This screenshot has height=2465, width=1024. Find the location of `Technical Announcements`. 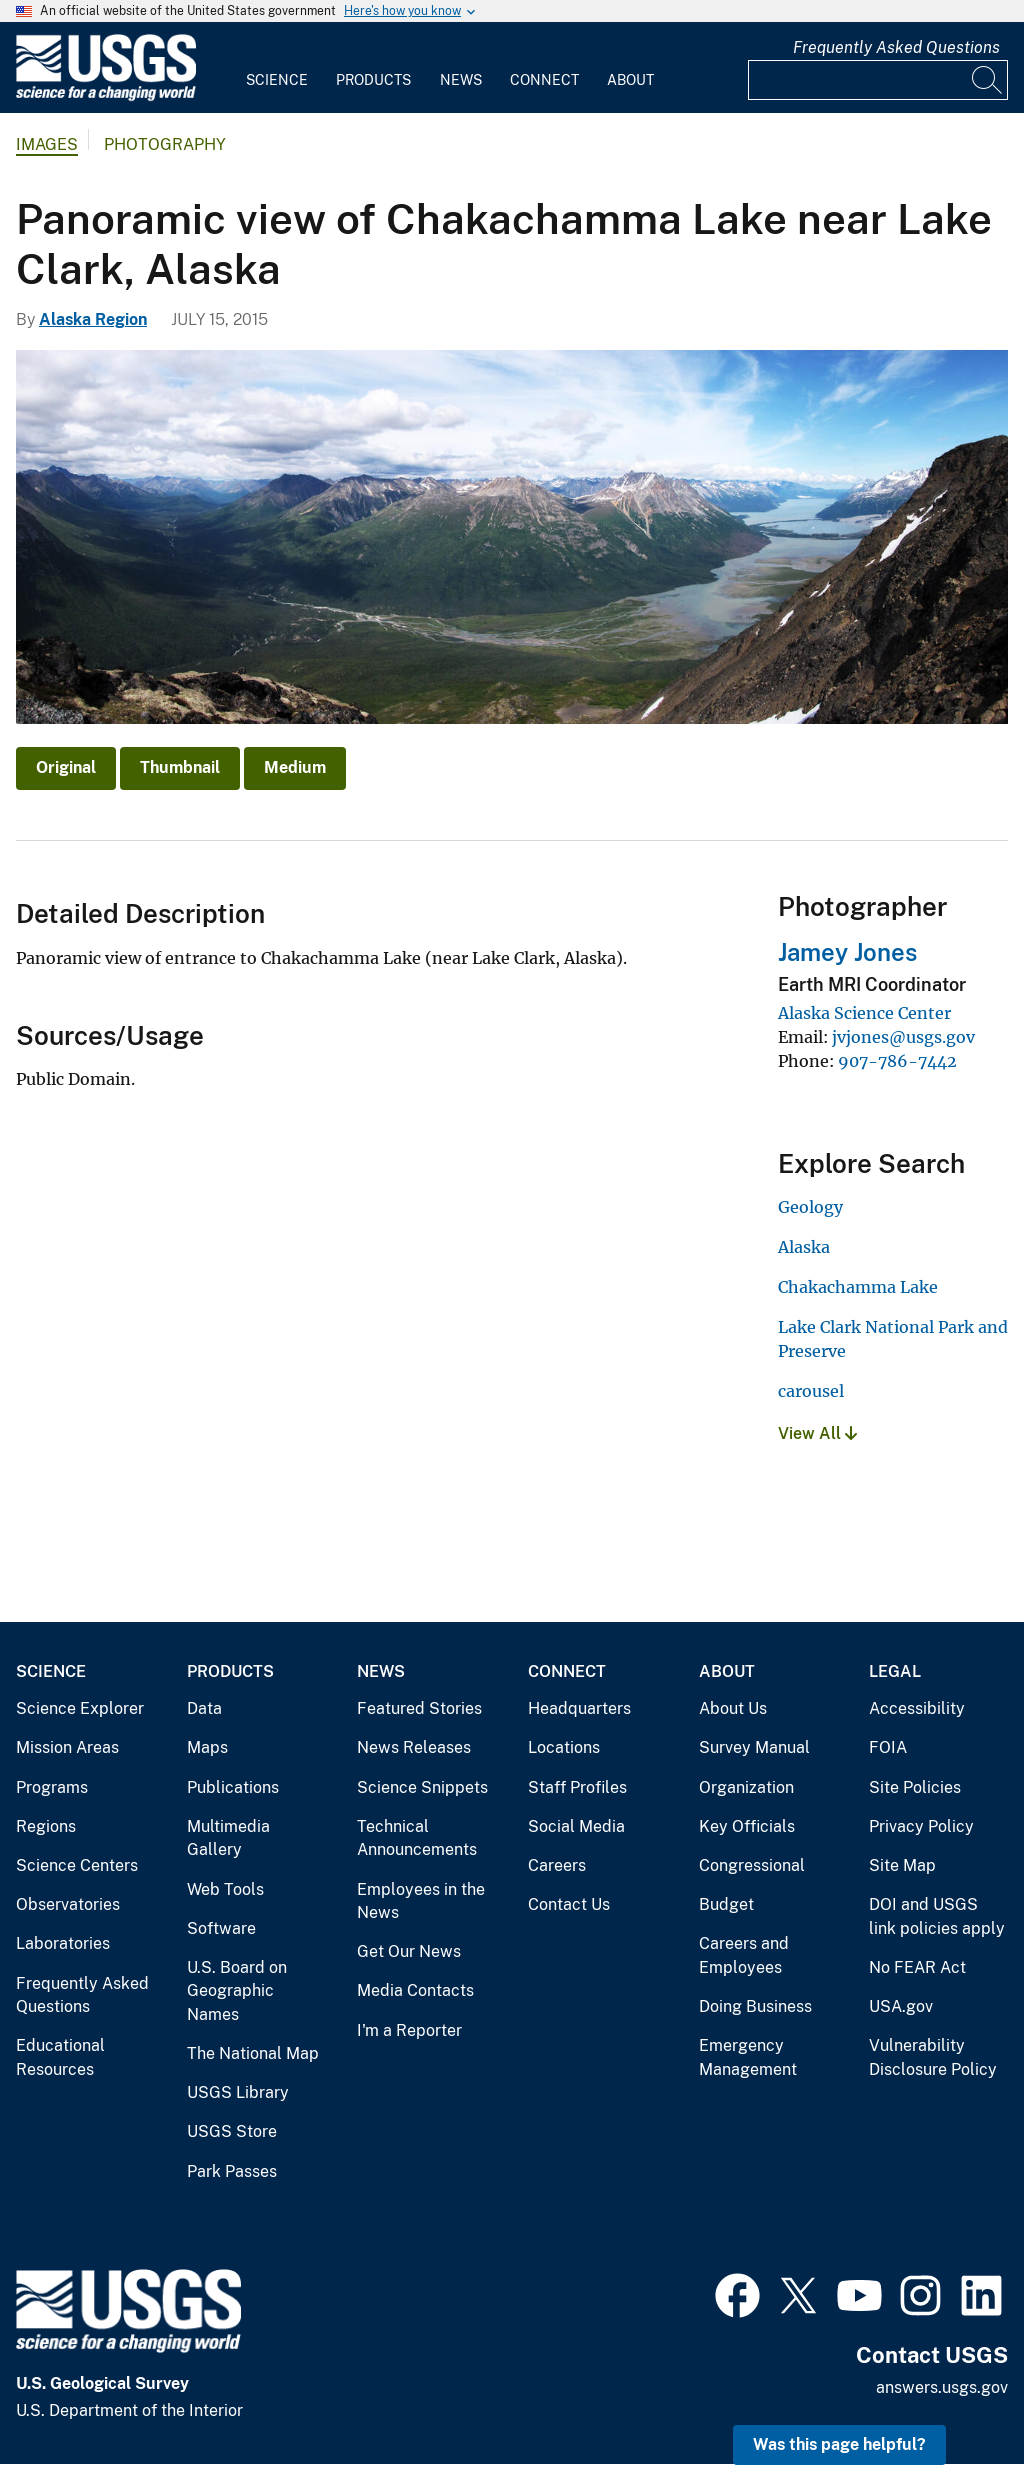

Technical Announcements is located at coordinates (417, 1838).